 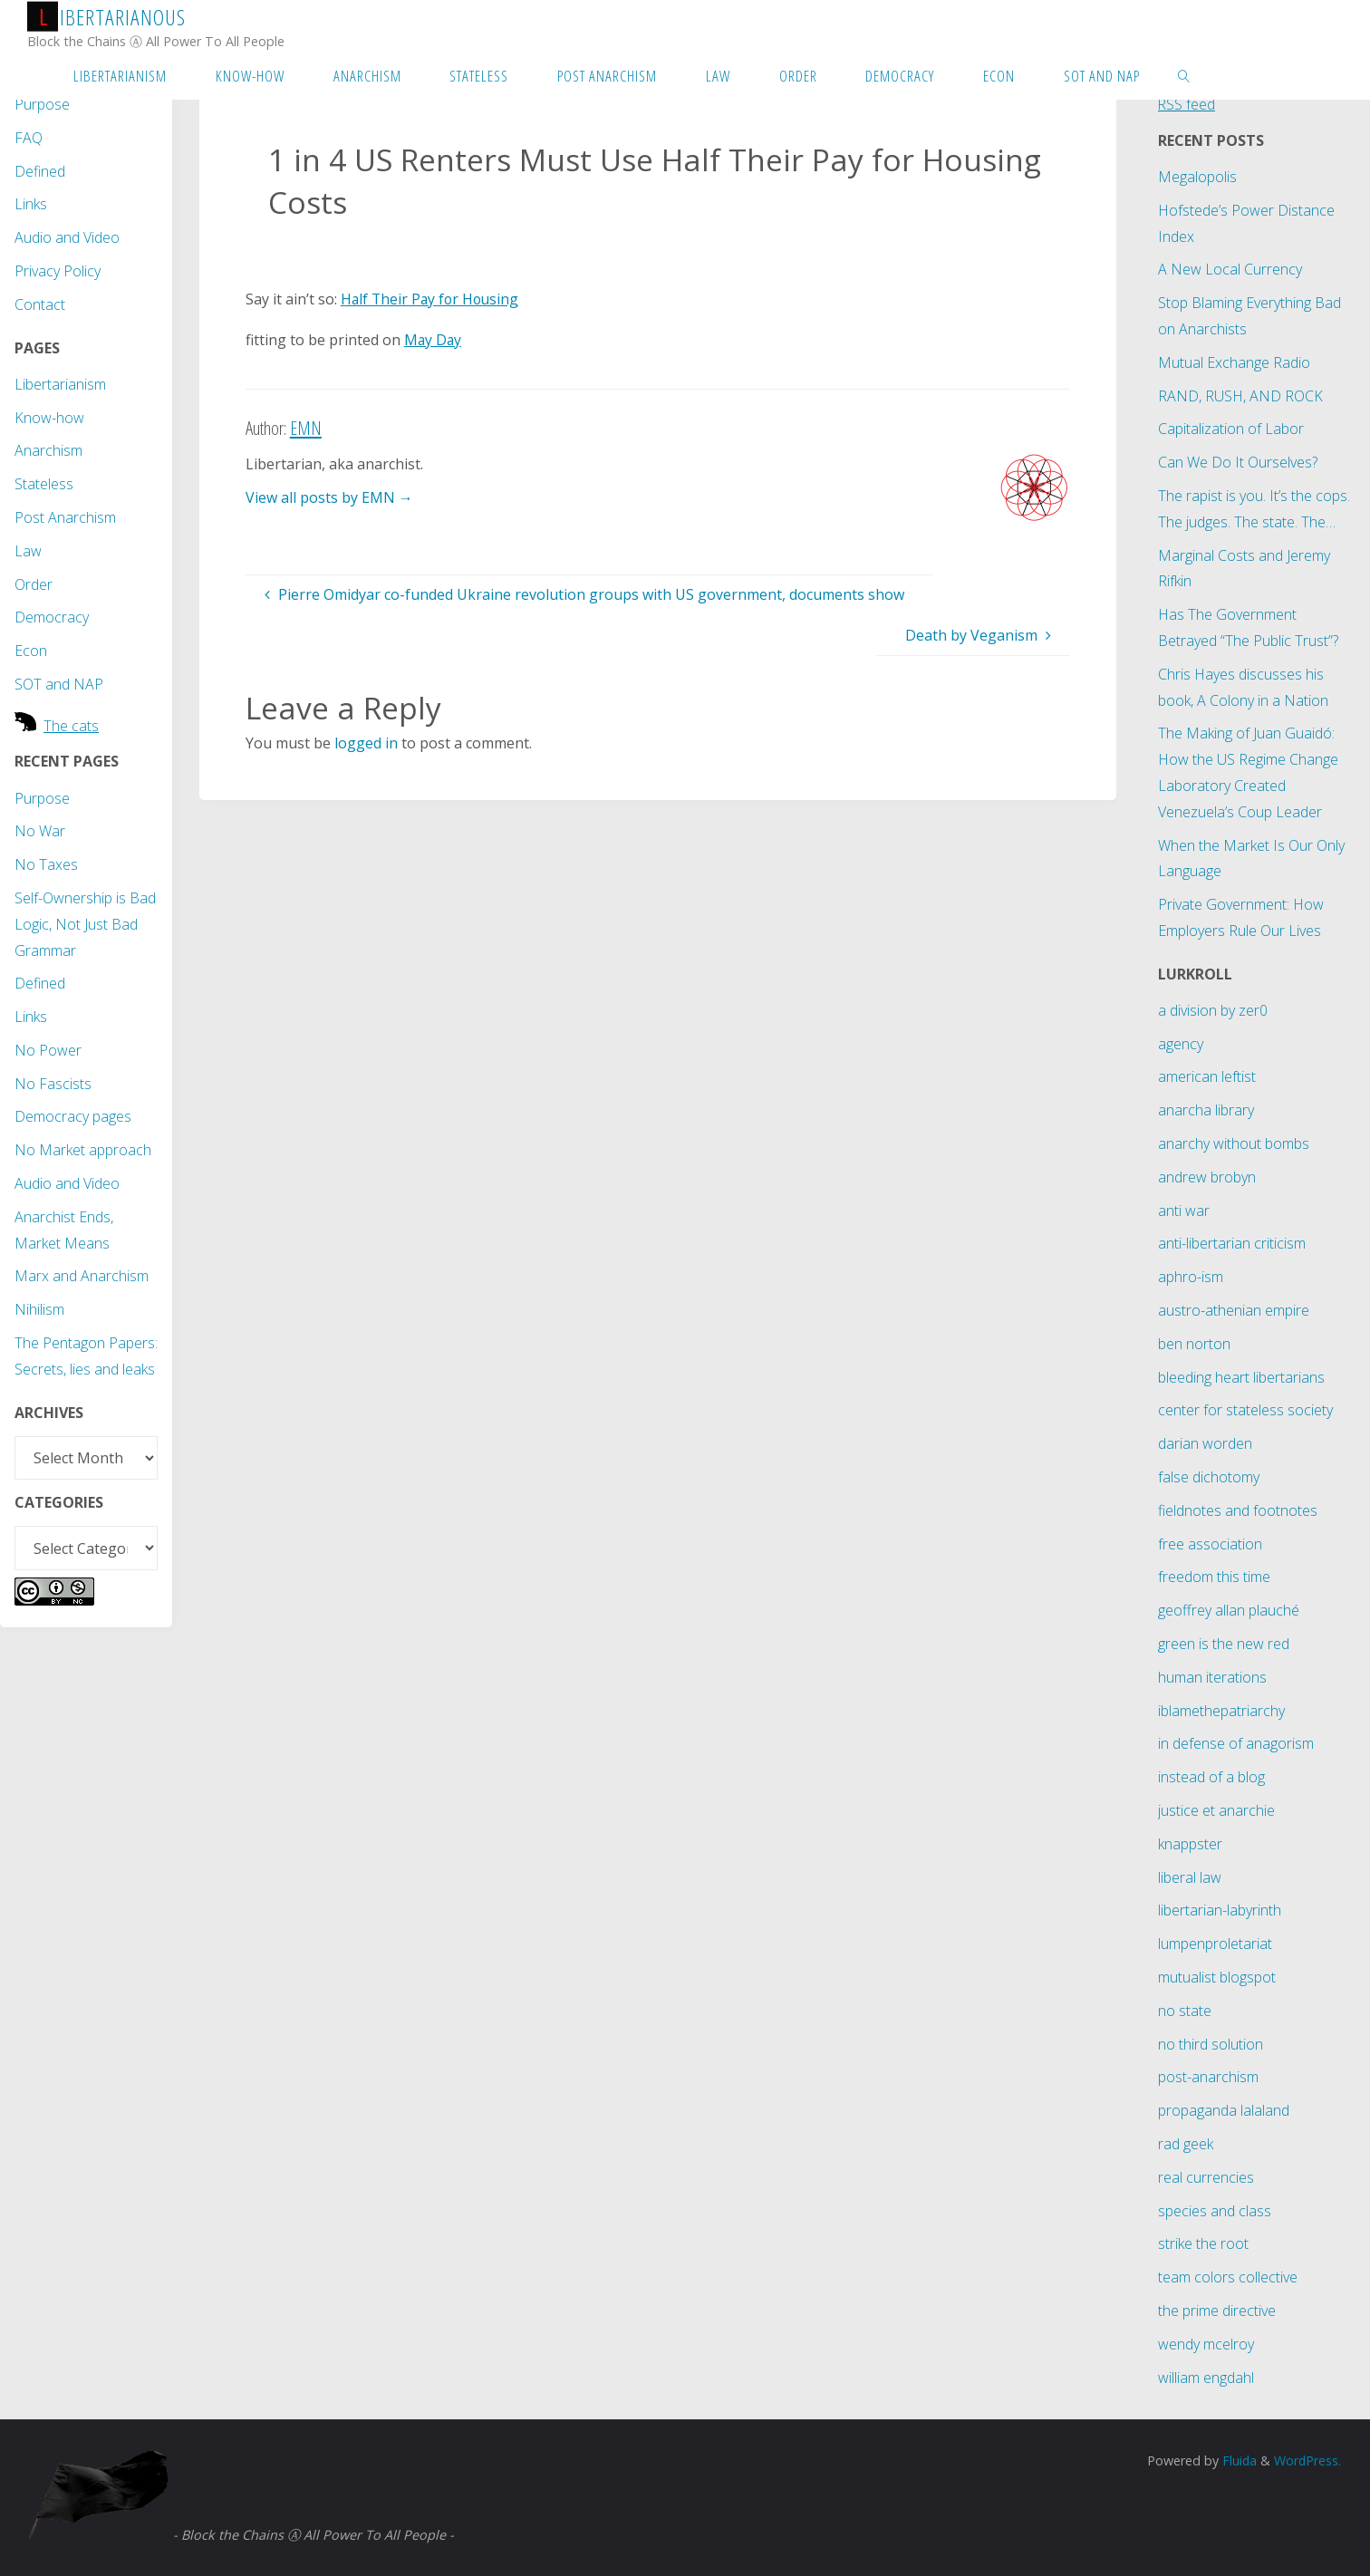 I want to click on william engdahl, so click(x=1206, y=2378).